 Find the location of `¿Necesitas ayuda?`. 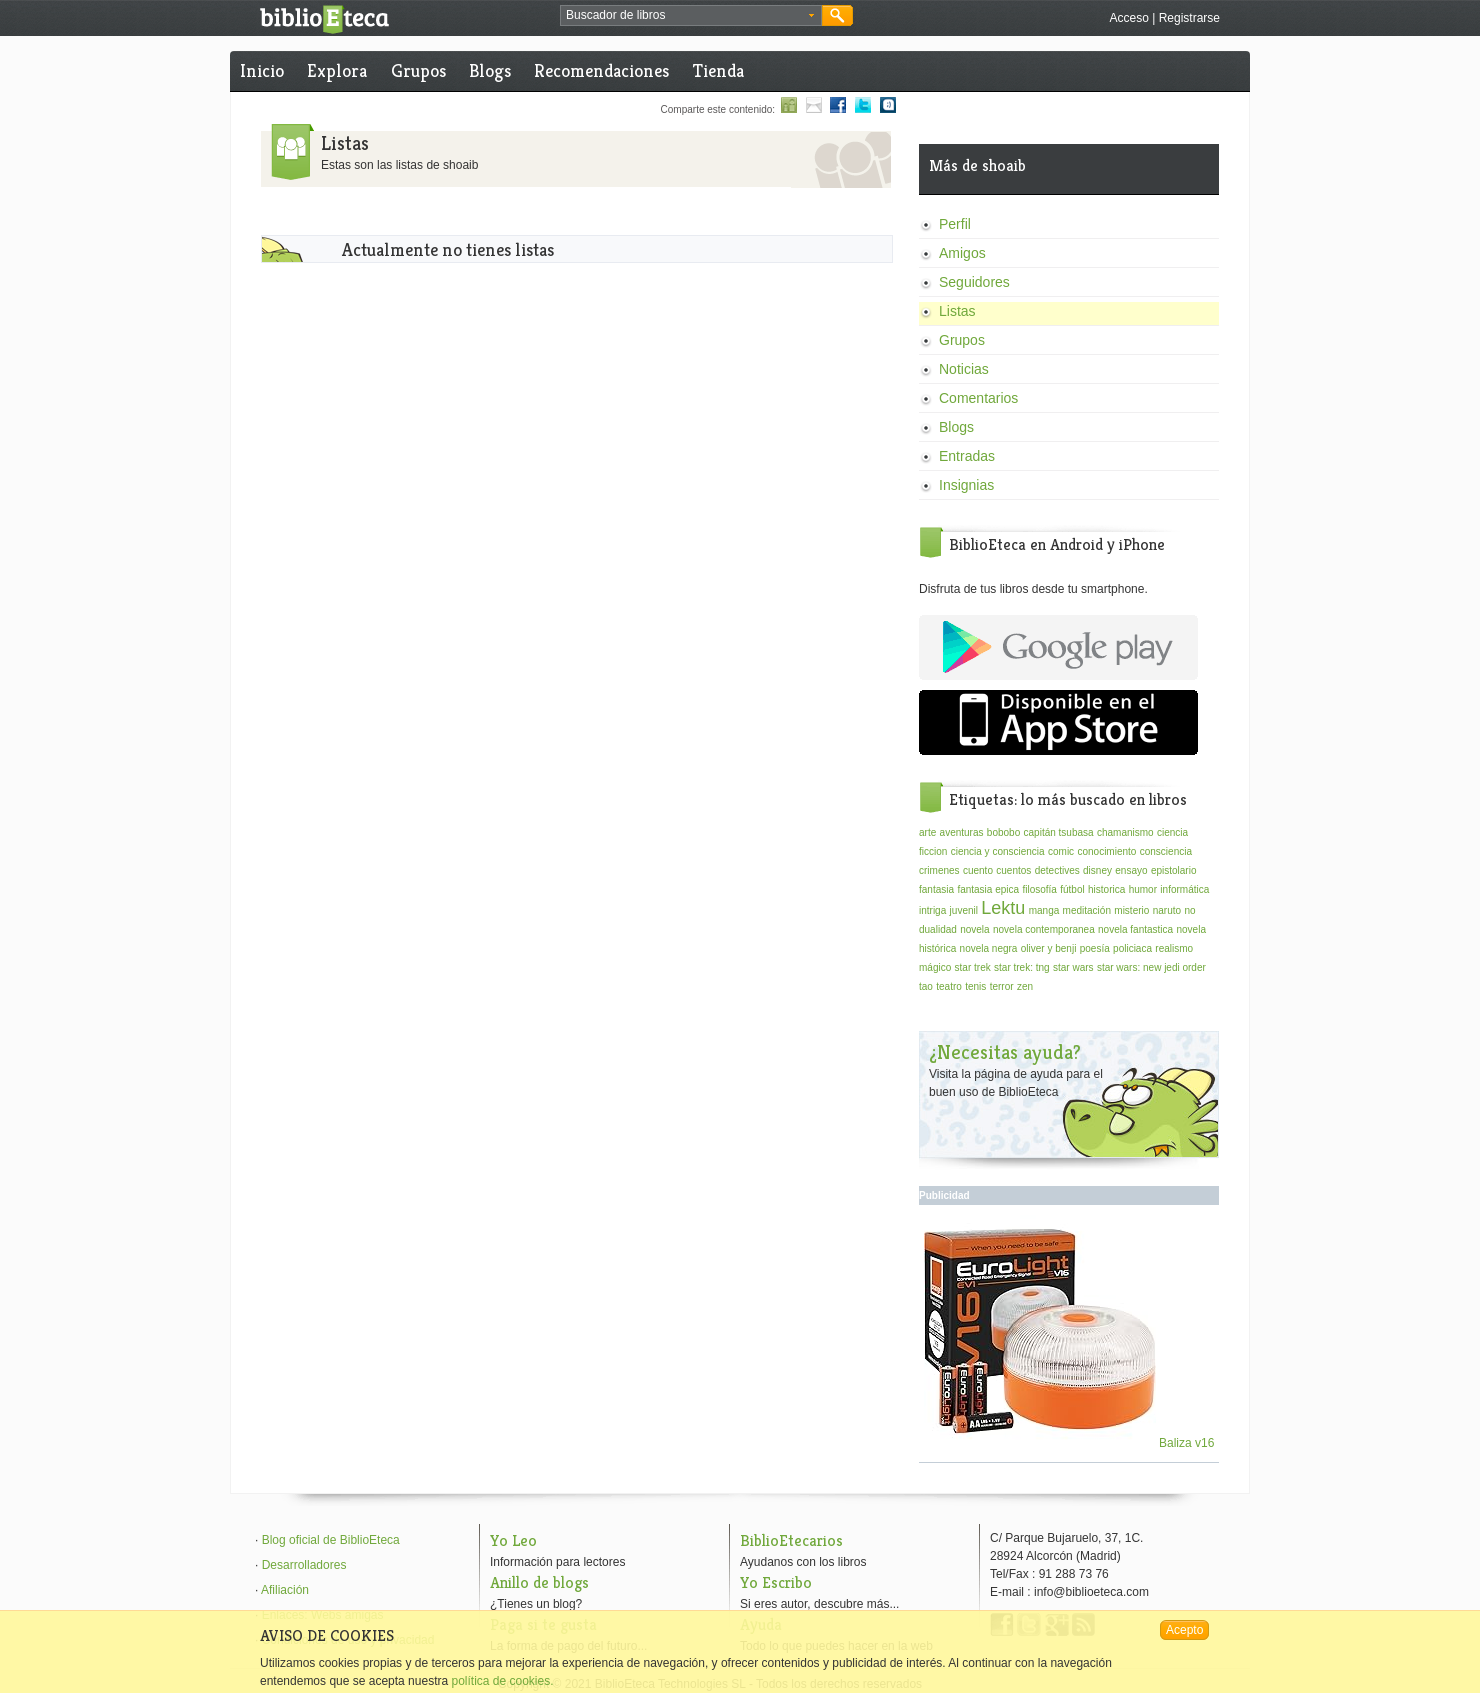

¿Necesitas ayuda? is located at coordinates (1005, 1052).